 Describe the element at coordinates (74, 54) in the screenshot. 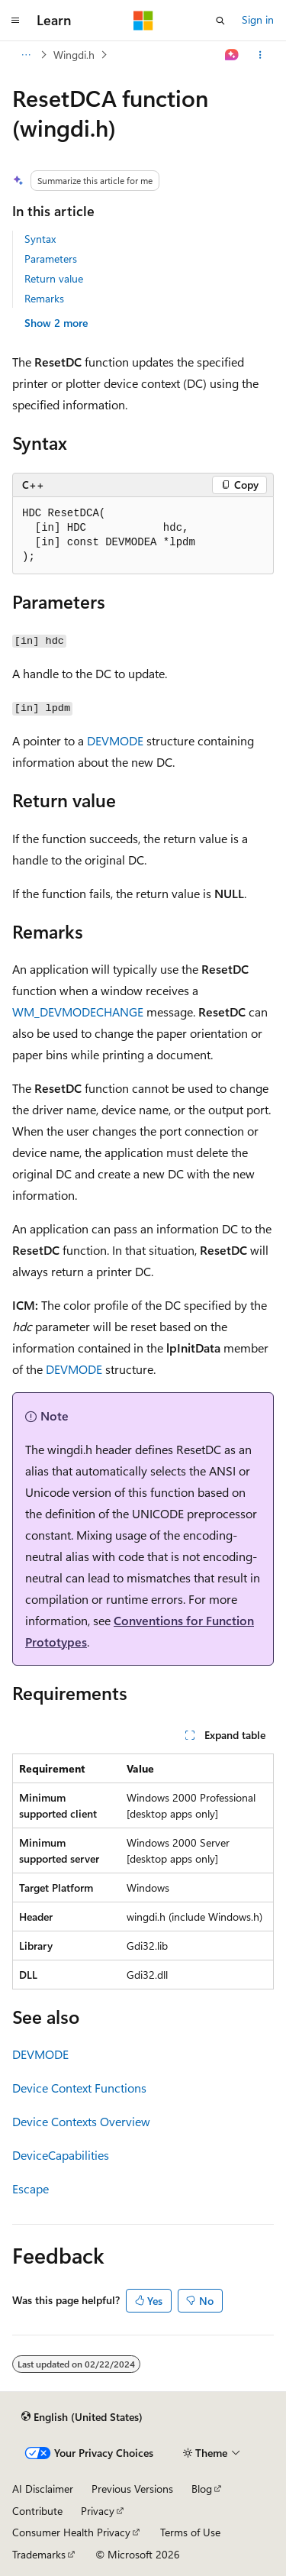

I see `Wingdi.h` at that location.